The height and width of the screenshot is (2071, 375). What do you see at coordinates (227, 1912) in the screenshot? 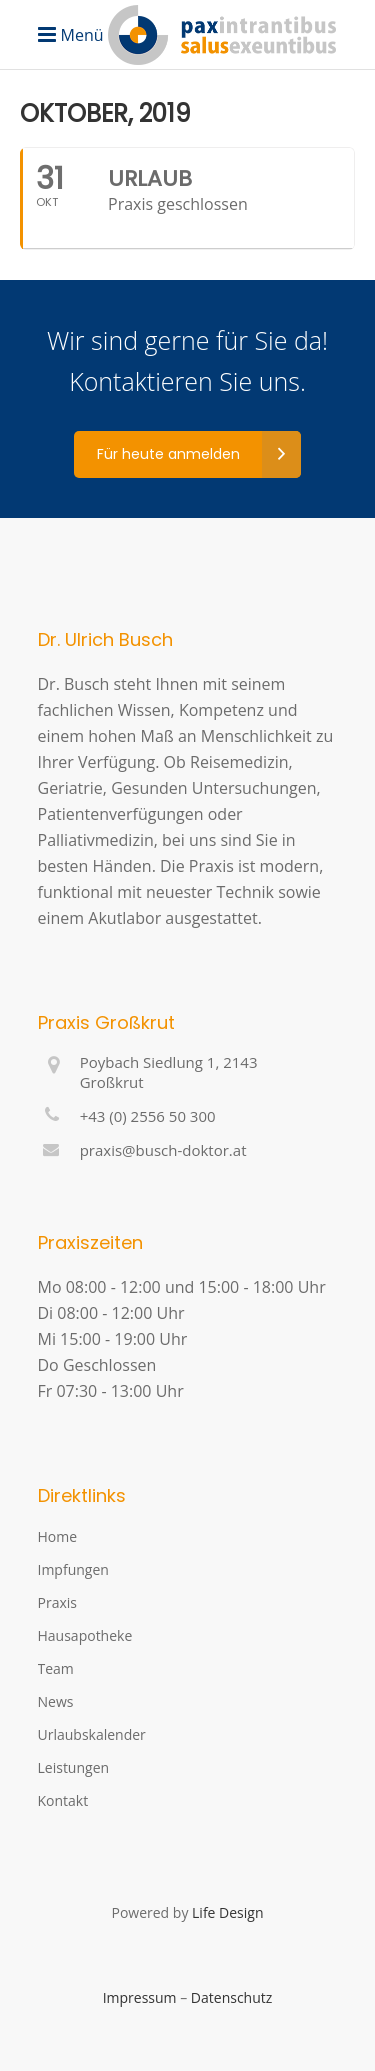
I see `Life Design` at bounding box center [227, 1912].